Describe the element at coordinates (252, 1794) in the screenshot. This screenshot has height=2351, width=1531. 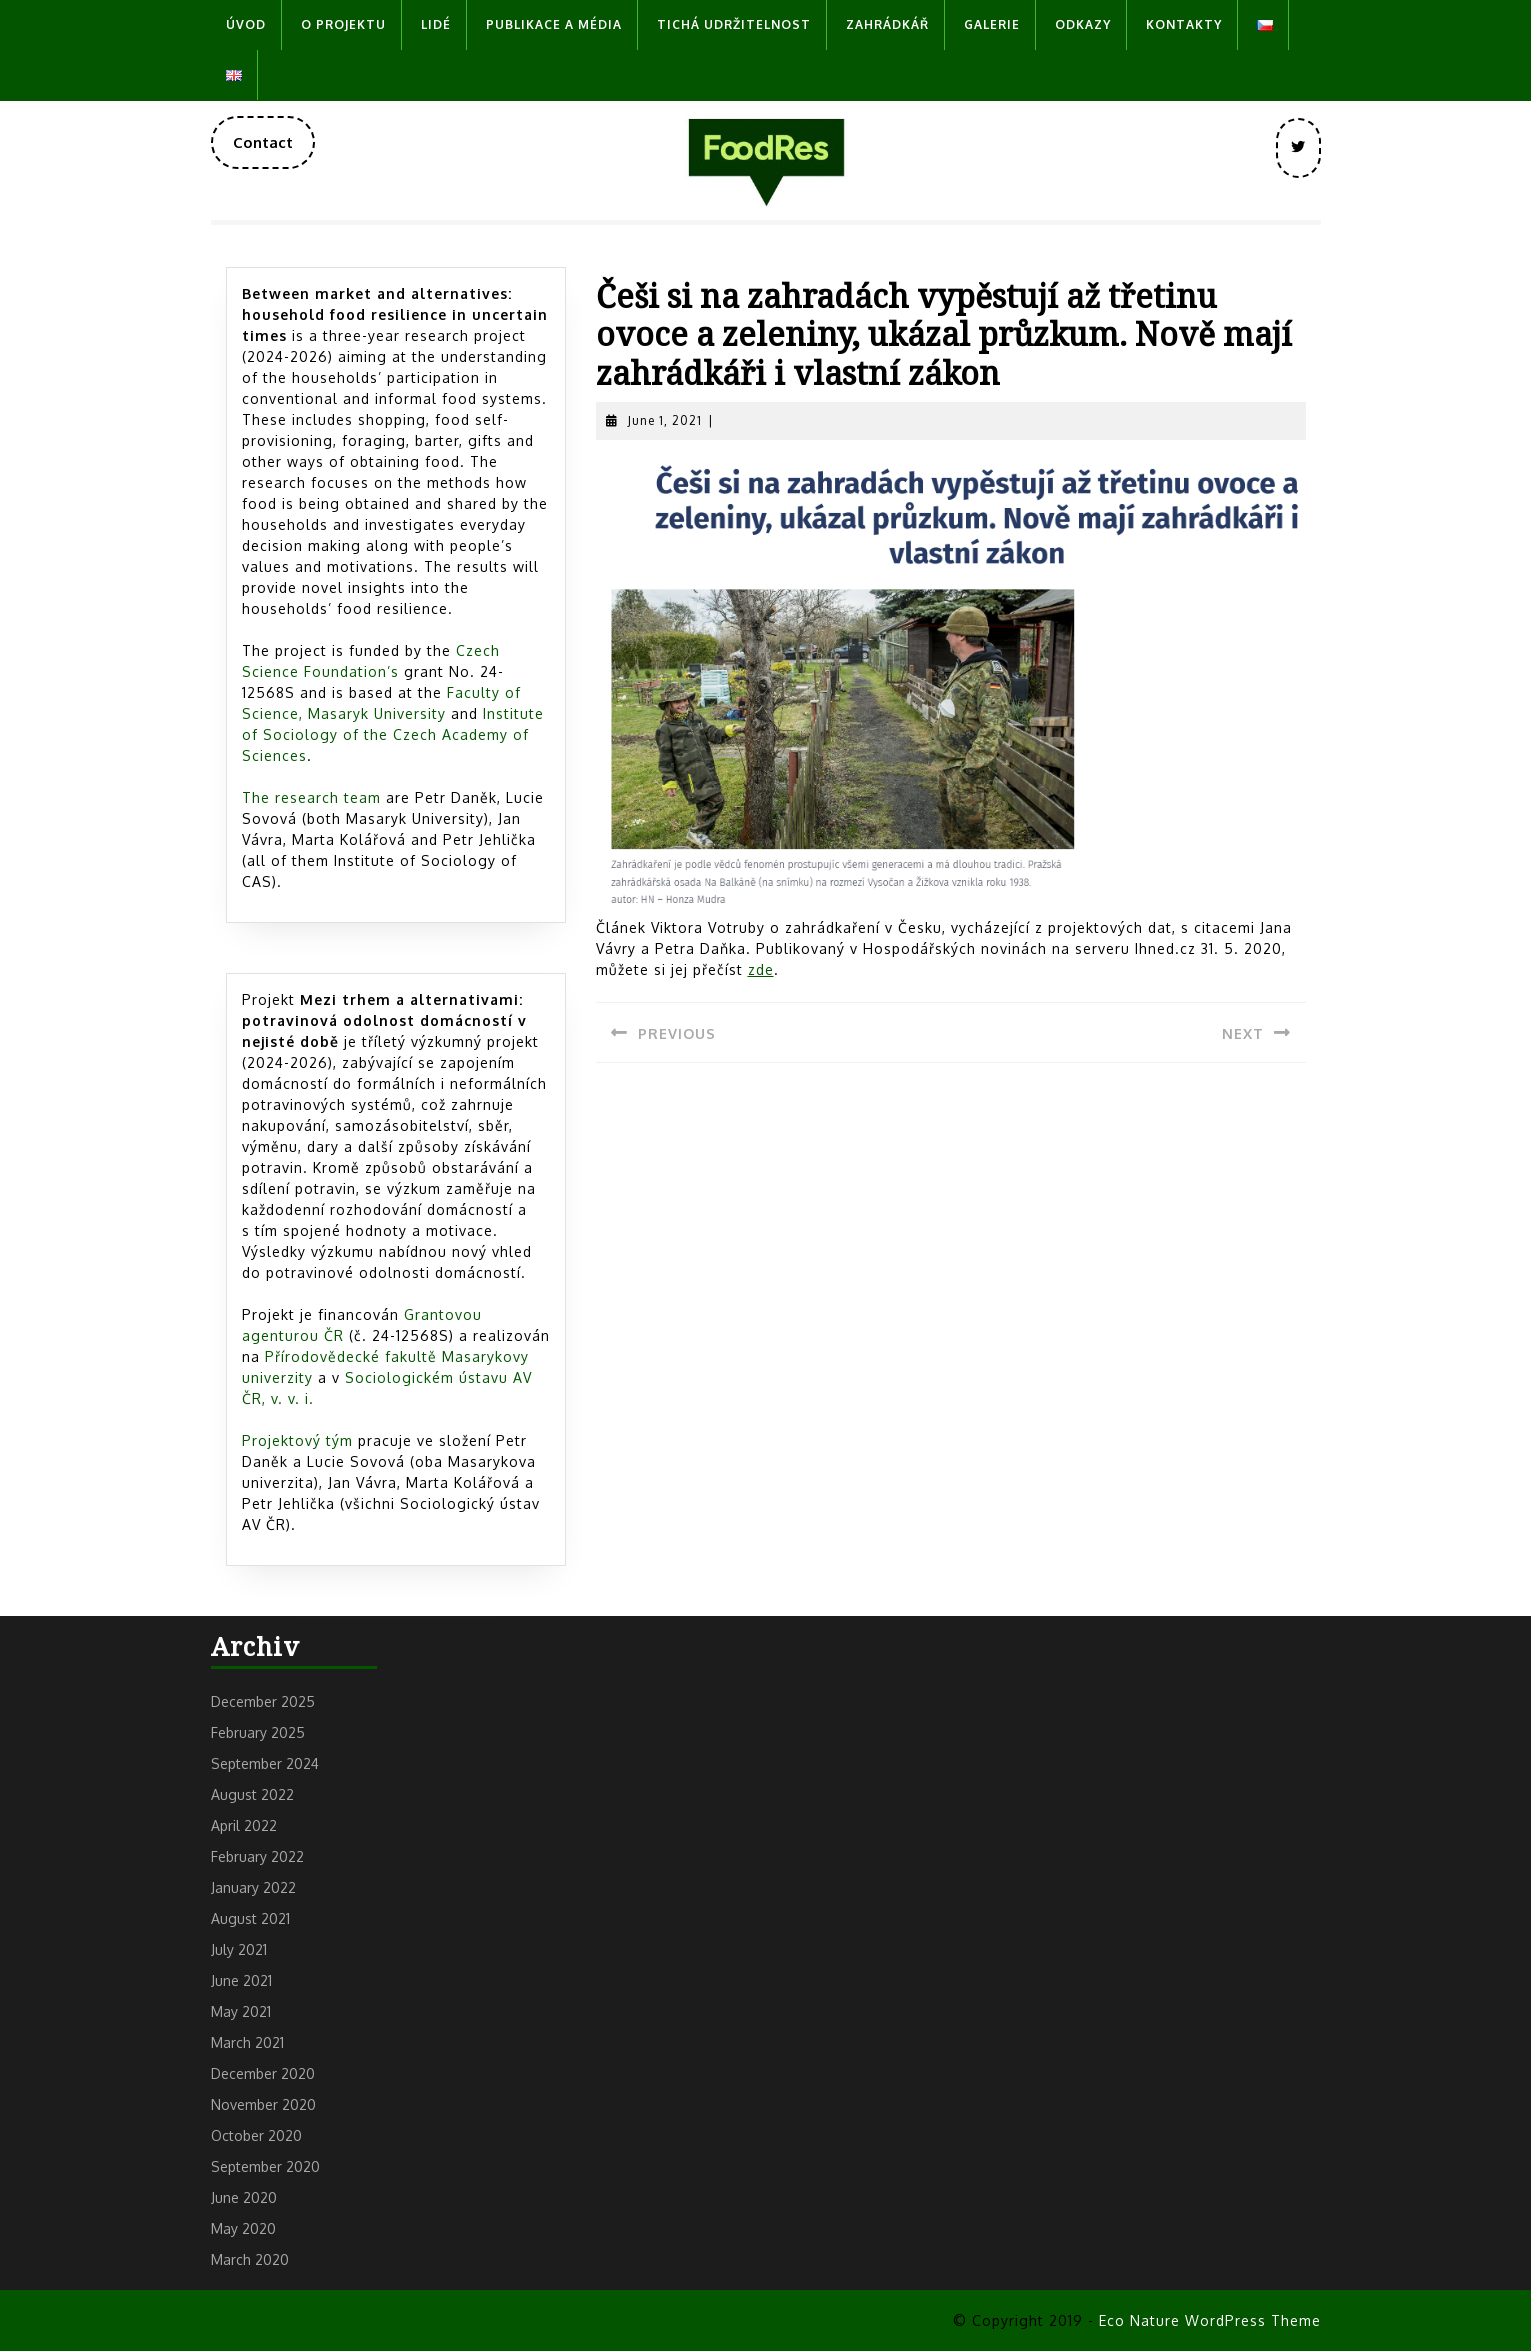
I see `August 2022` at that location.